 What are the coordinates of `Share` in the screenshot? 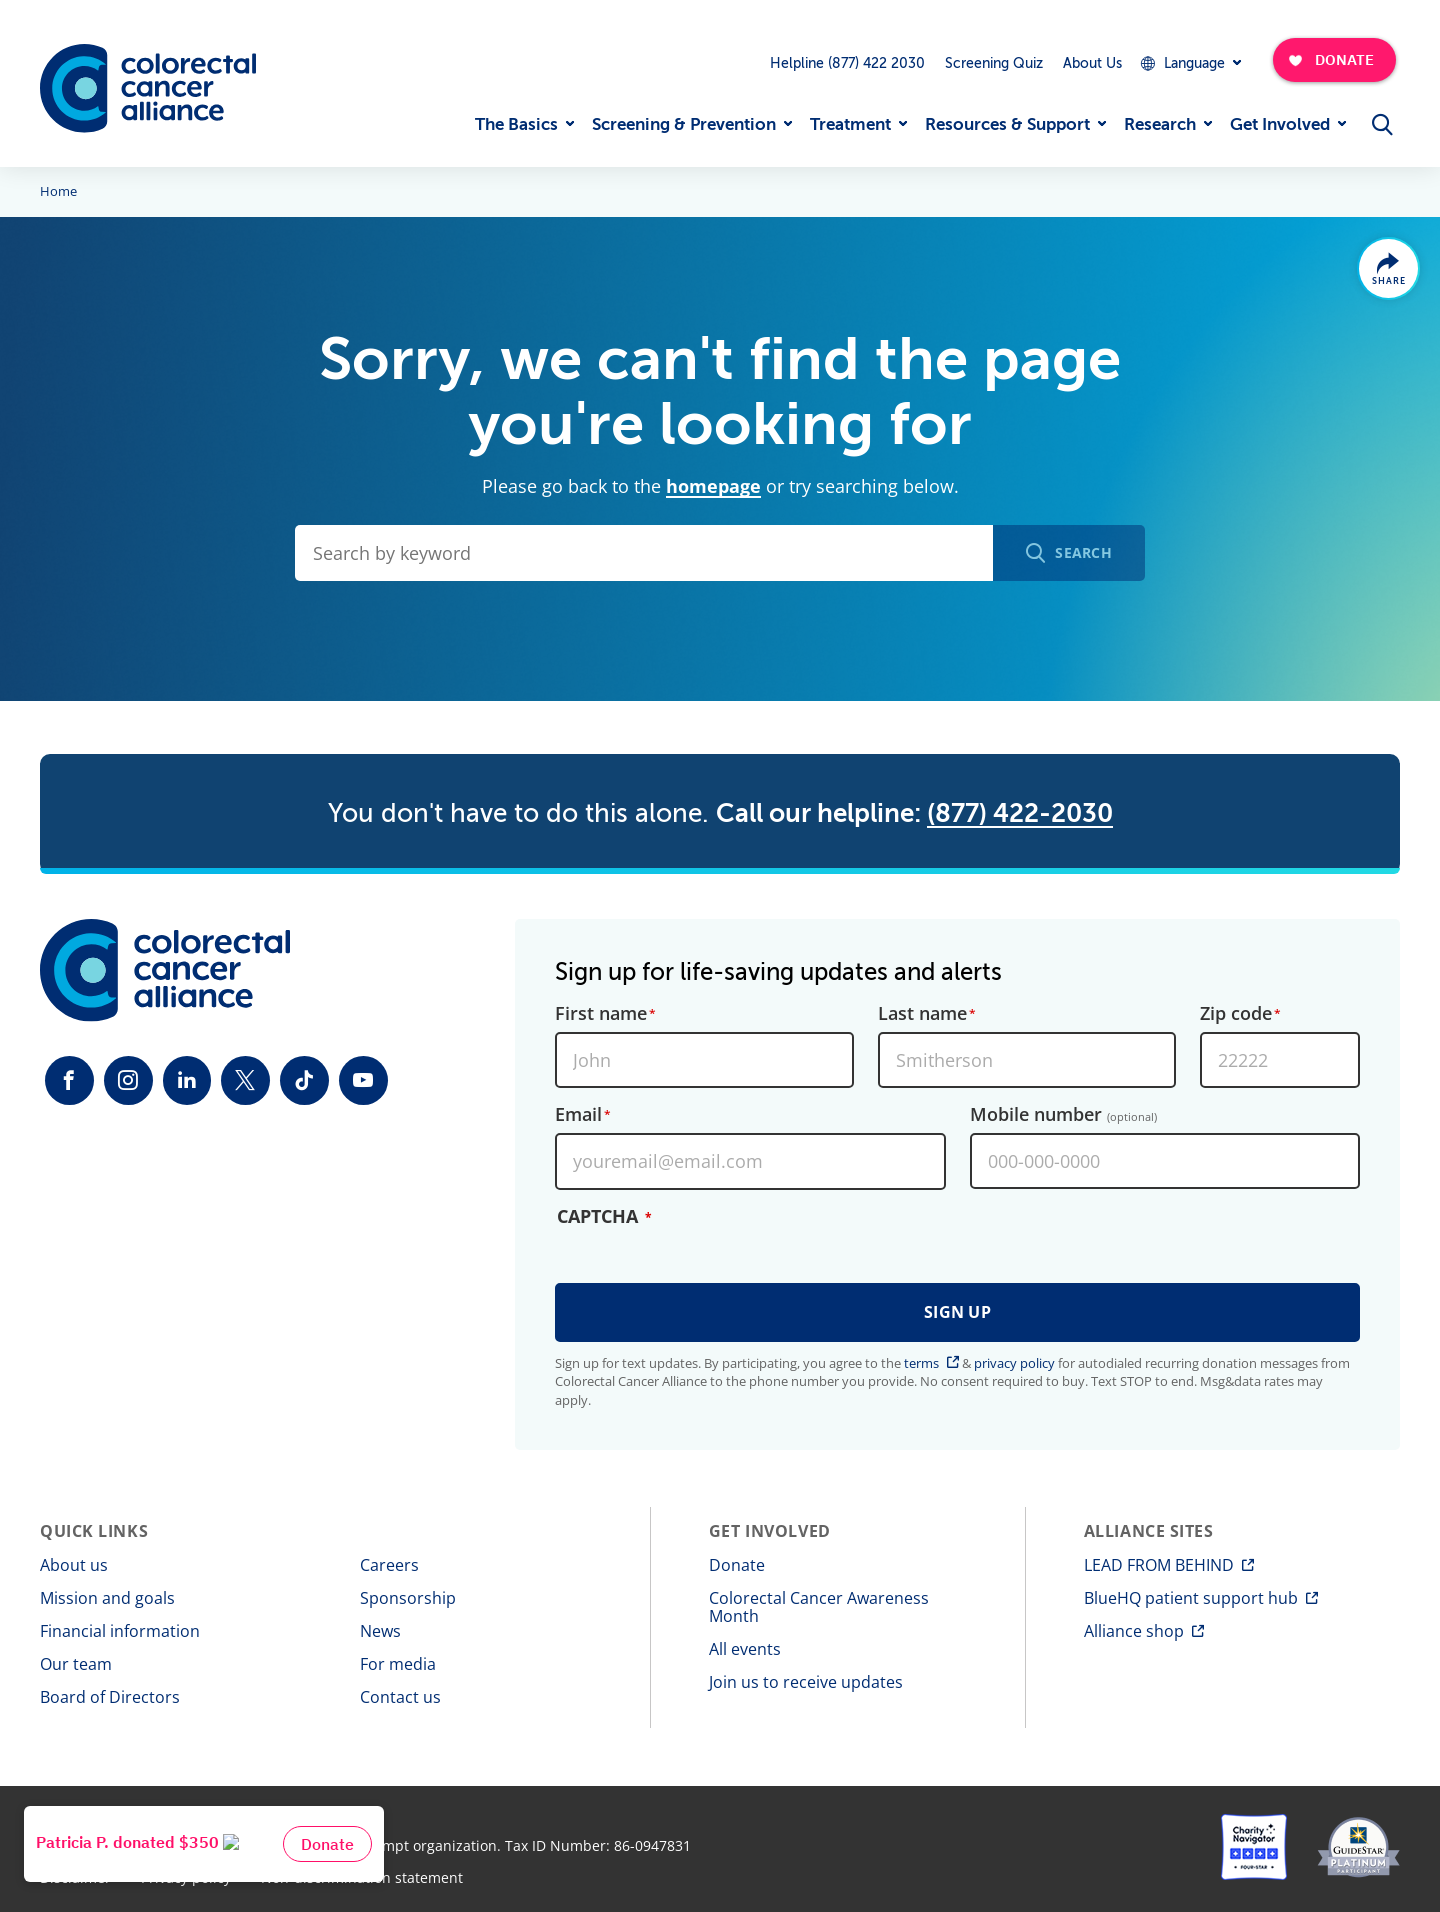 It's located at (1387, 282).